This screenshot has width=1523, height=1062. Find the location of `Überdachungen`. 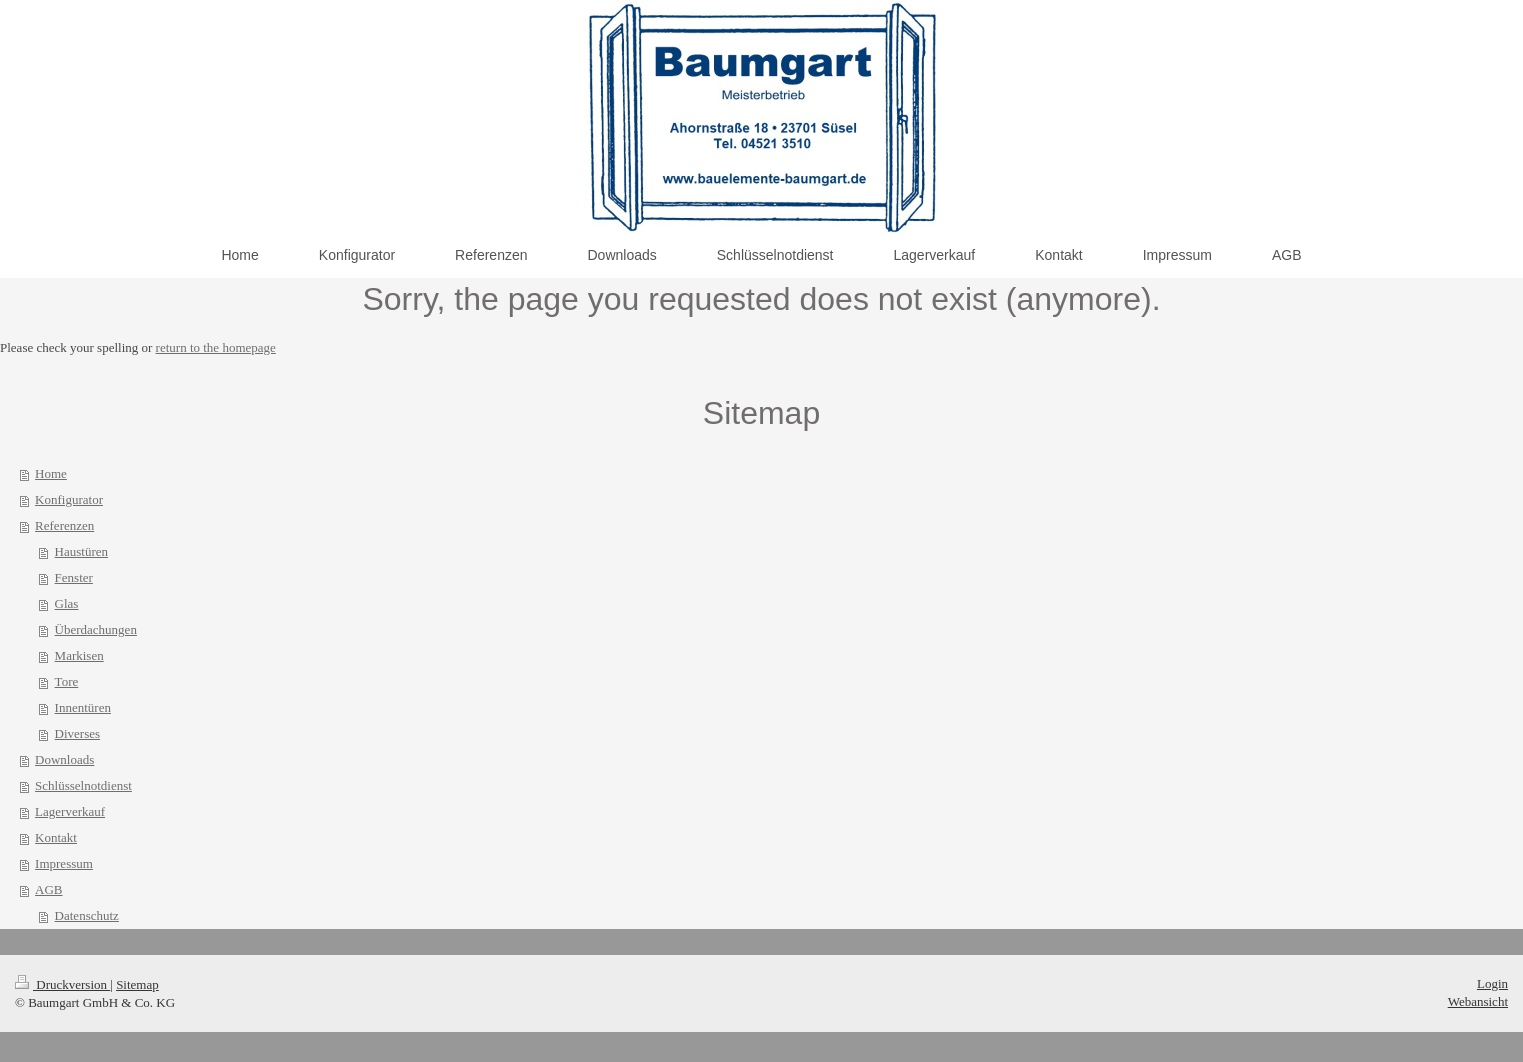

Überdachungen is located at coordinates (96, 629).